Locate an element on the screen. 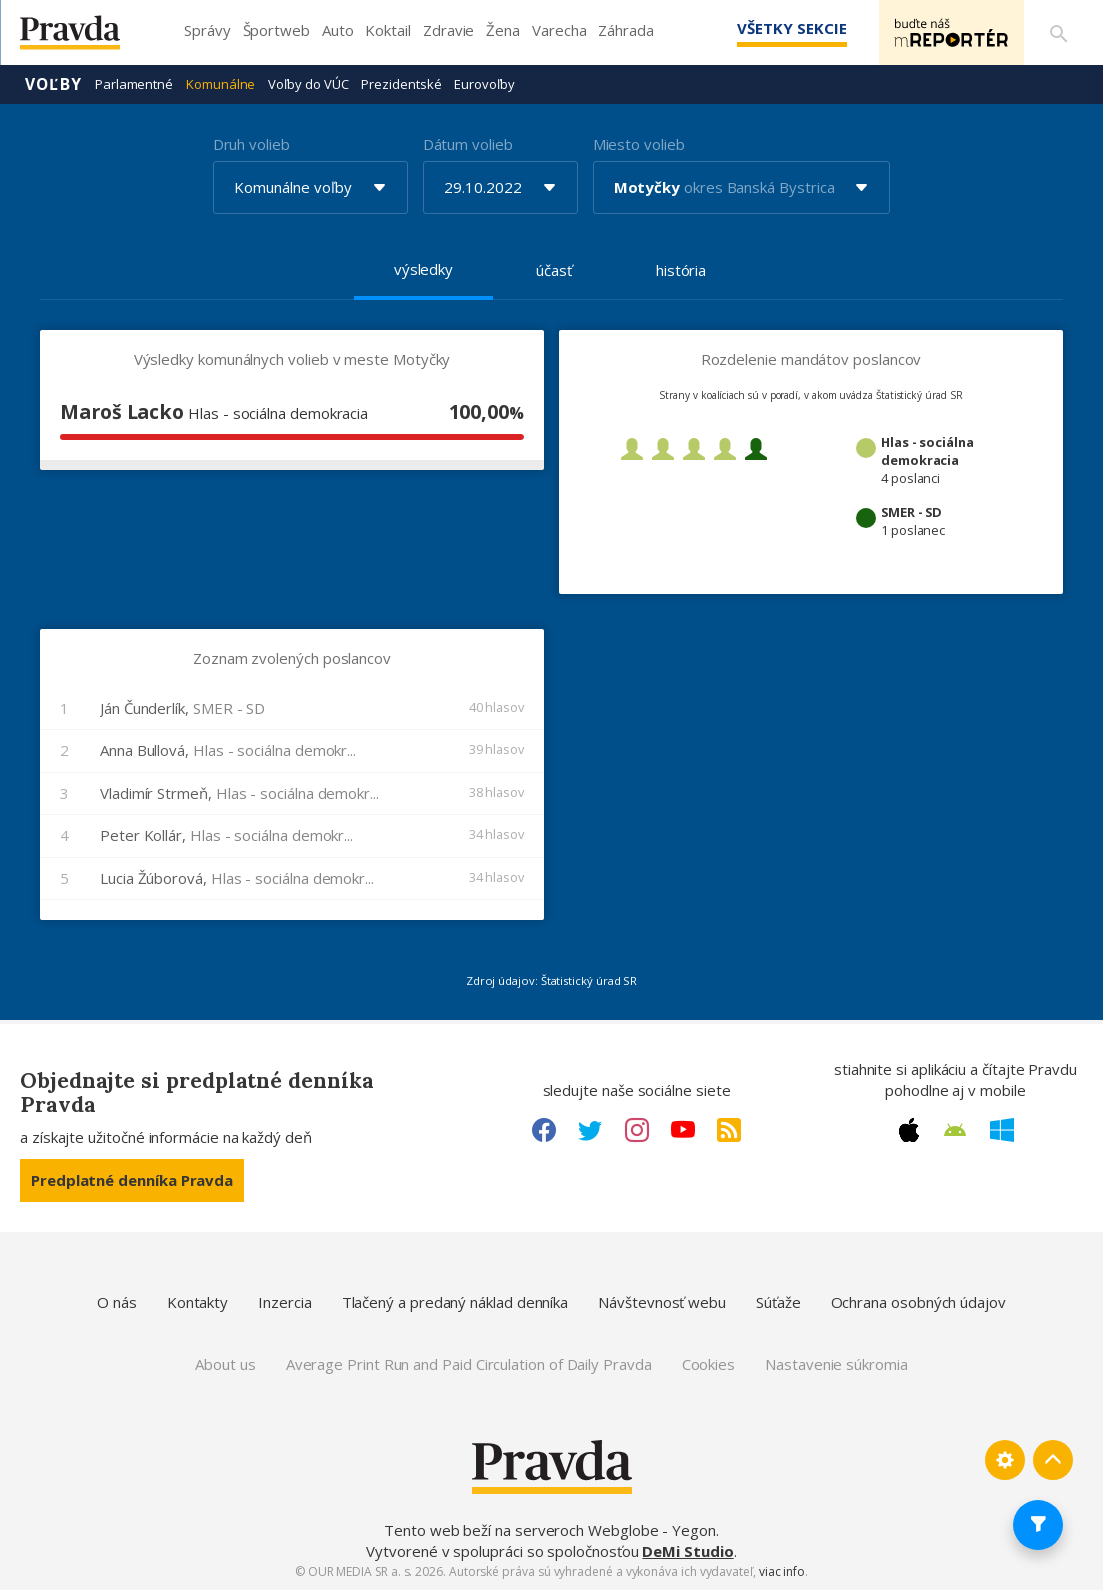 Image resolution: width=1103 pixels, height=1590 pixels. Všetky sekcie is located at coordinates (792, 28).